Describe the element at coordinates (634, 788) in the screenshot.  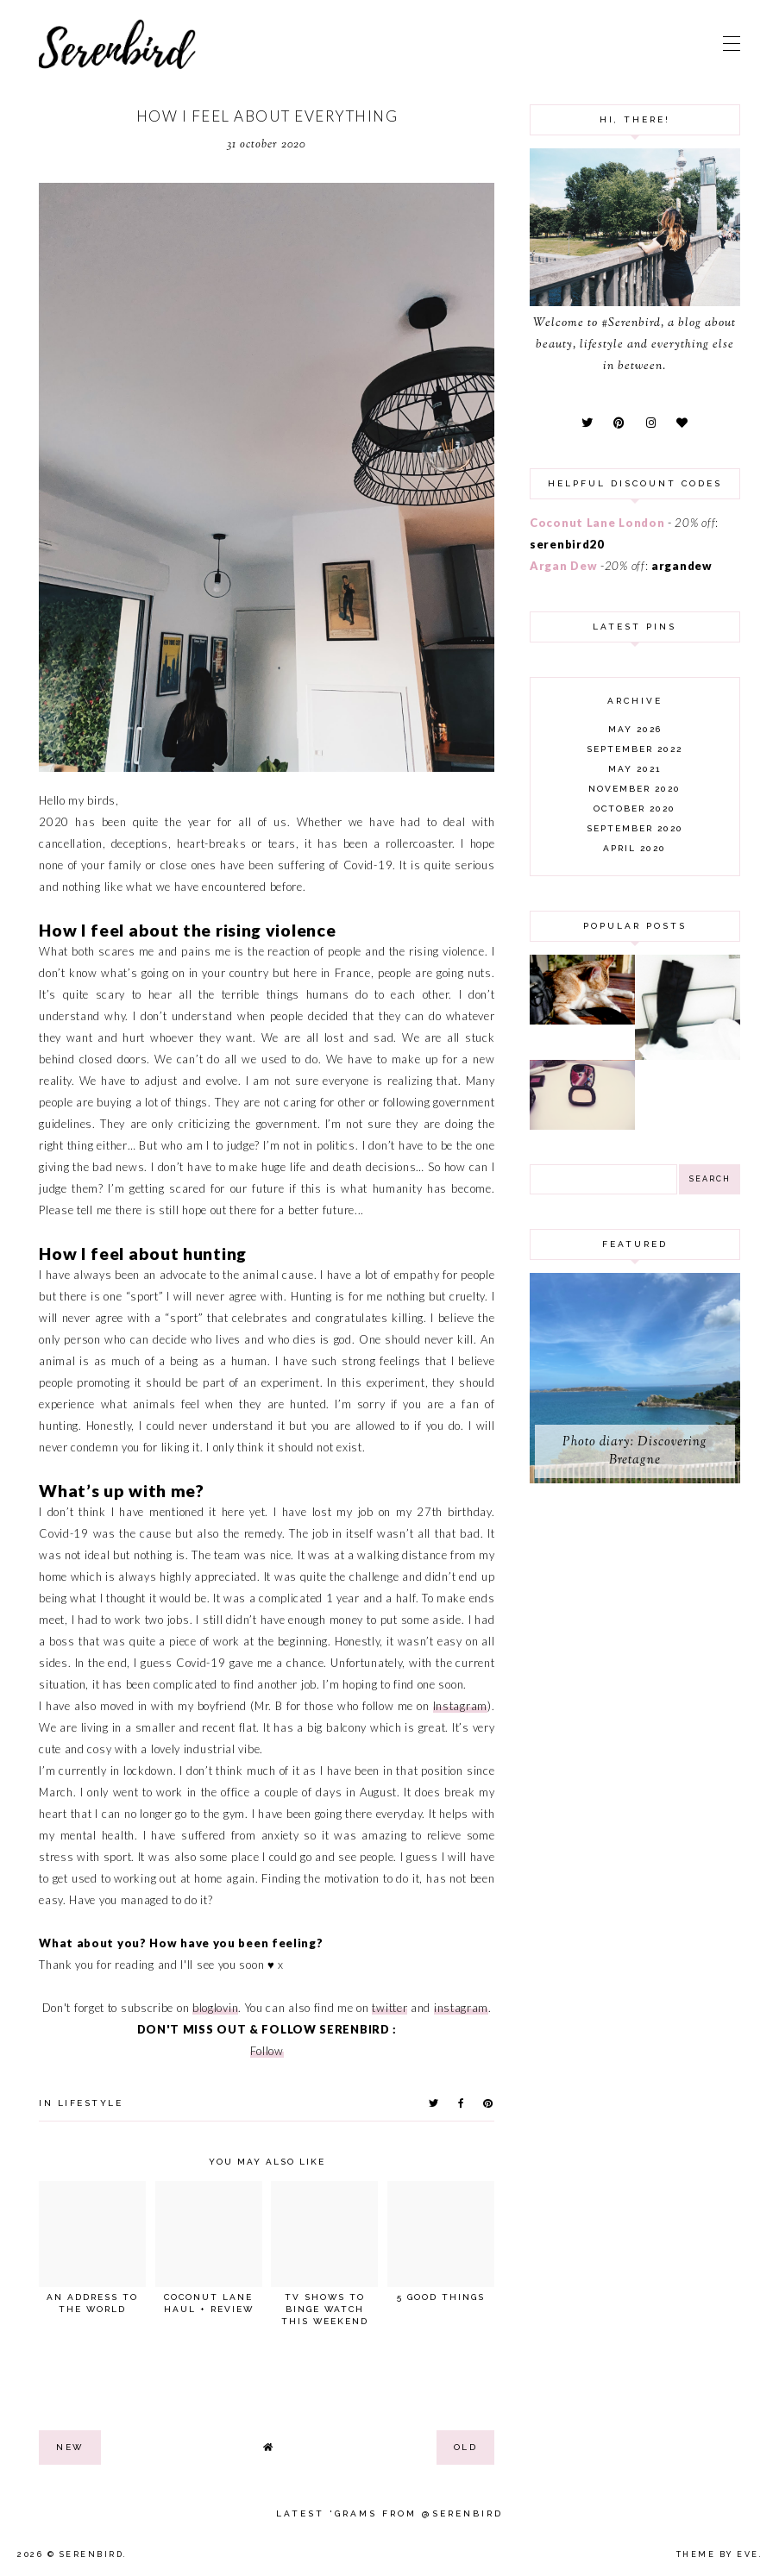
I see `November 2020` at that location.